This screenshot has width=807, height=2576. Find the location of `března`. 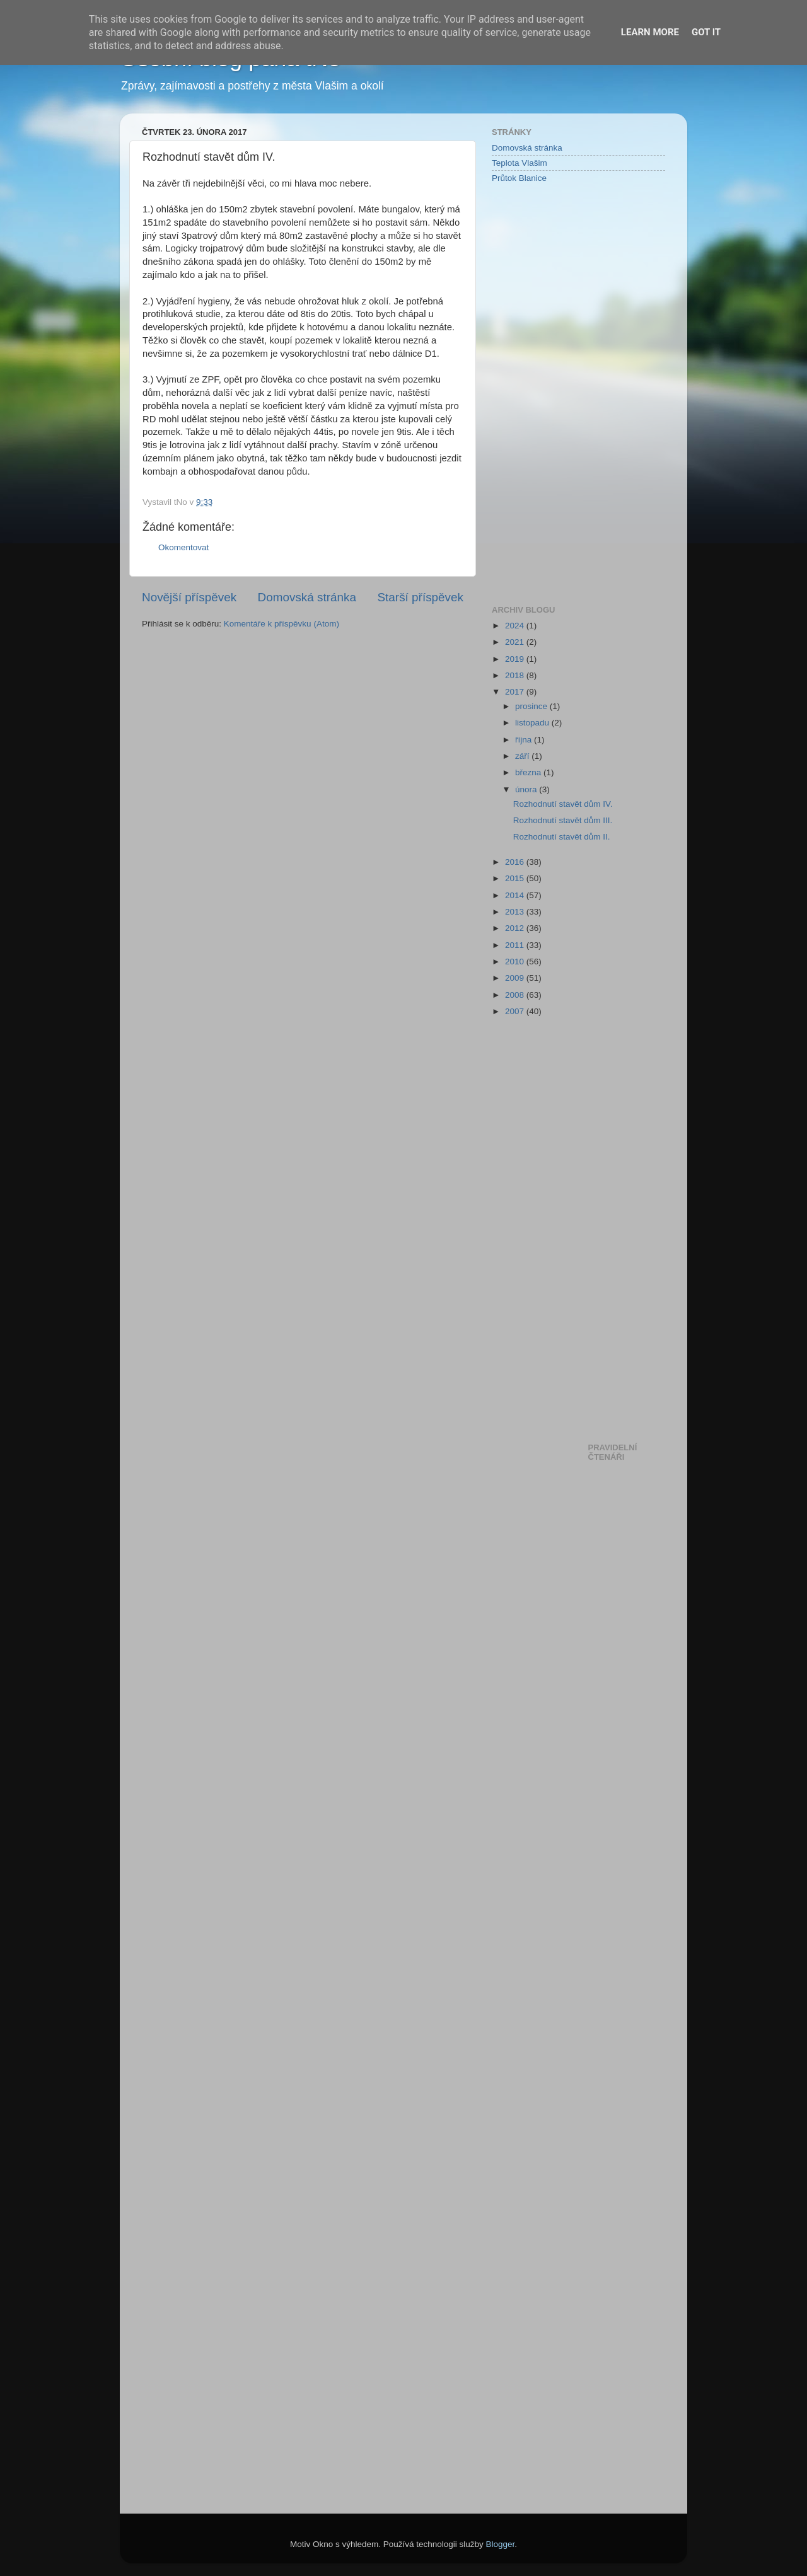

března is located at coordinates (529, 772).